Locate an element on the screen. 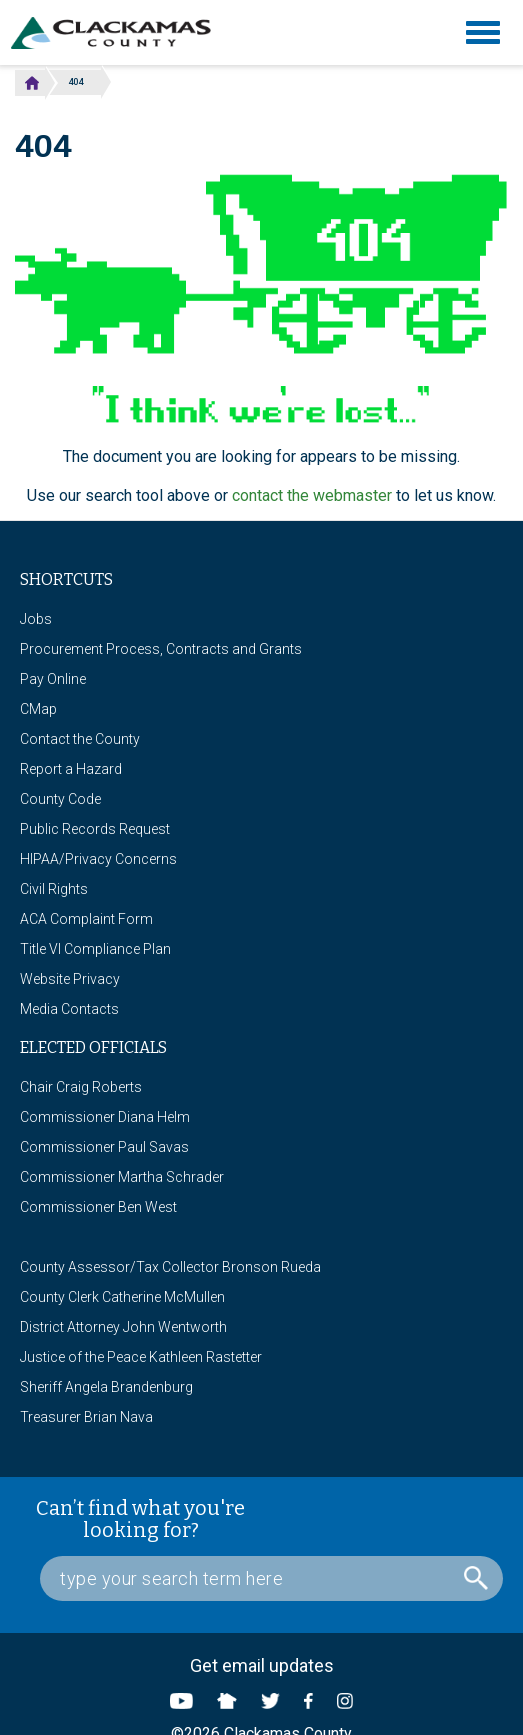  Pay Online is located at coordinates (53, 679).